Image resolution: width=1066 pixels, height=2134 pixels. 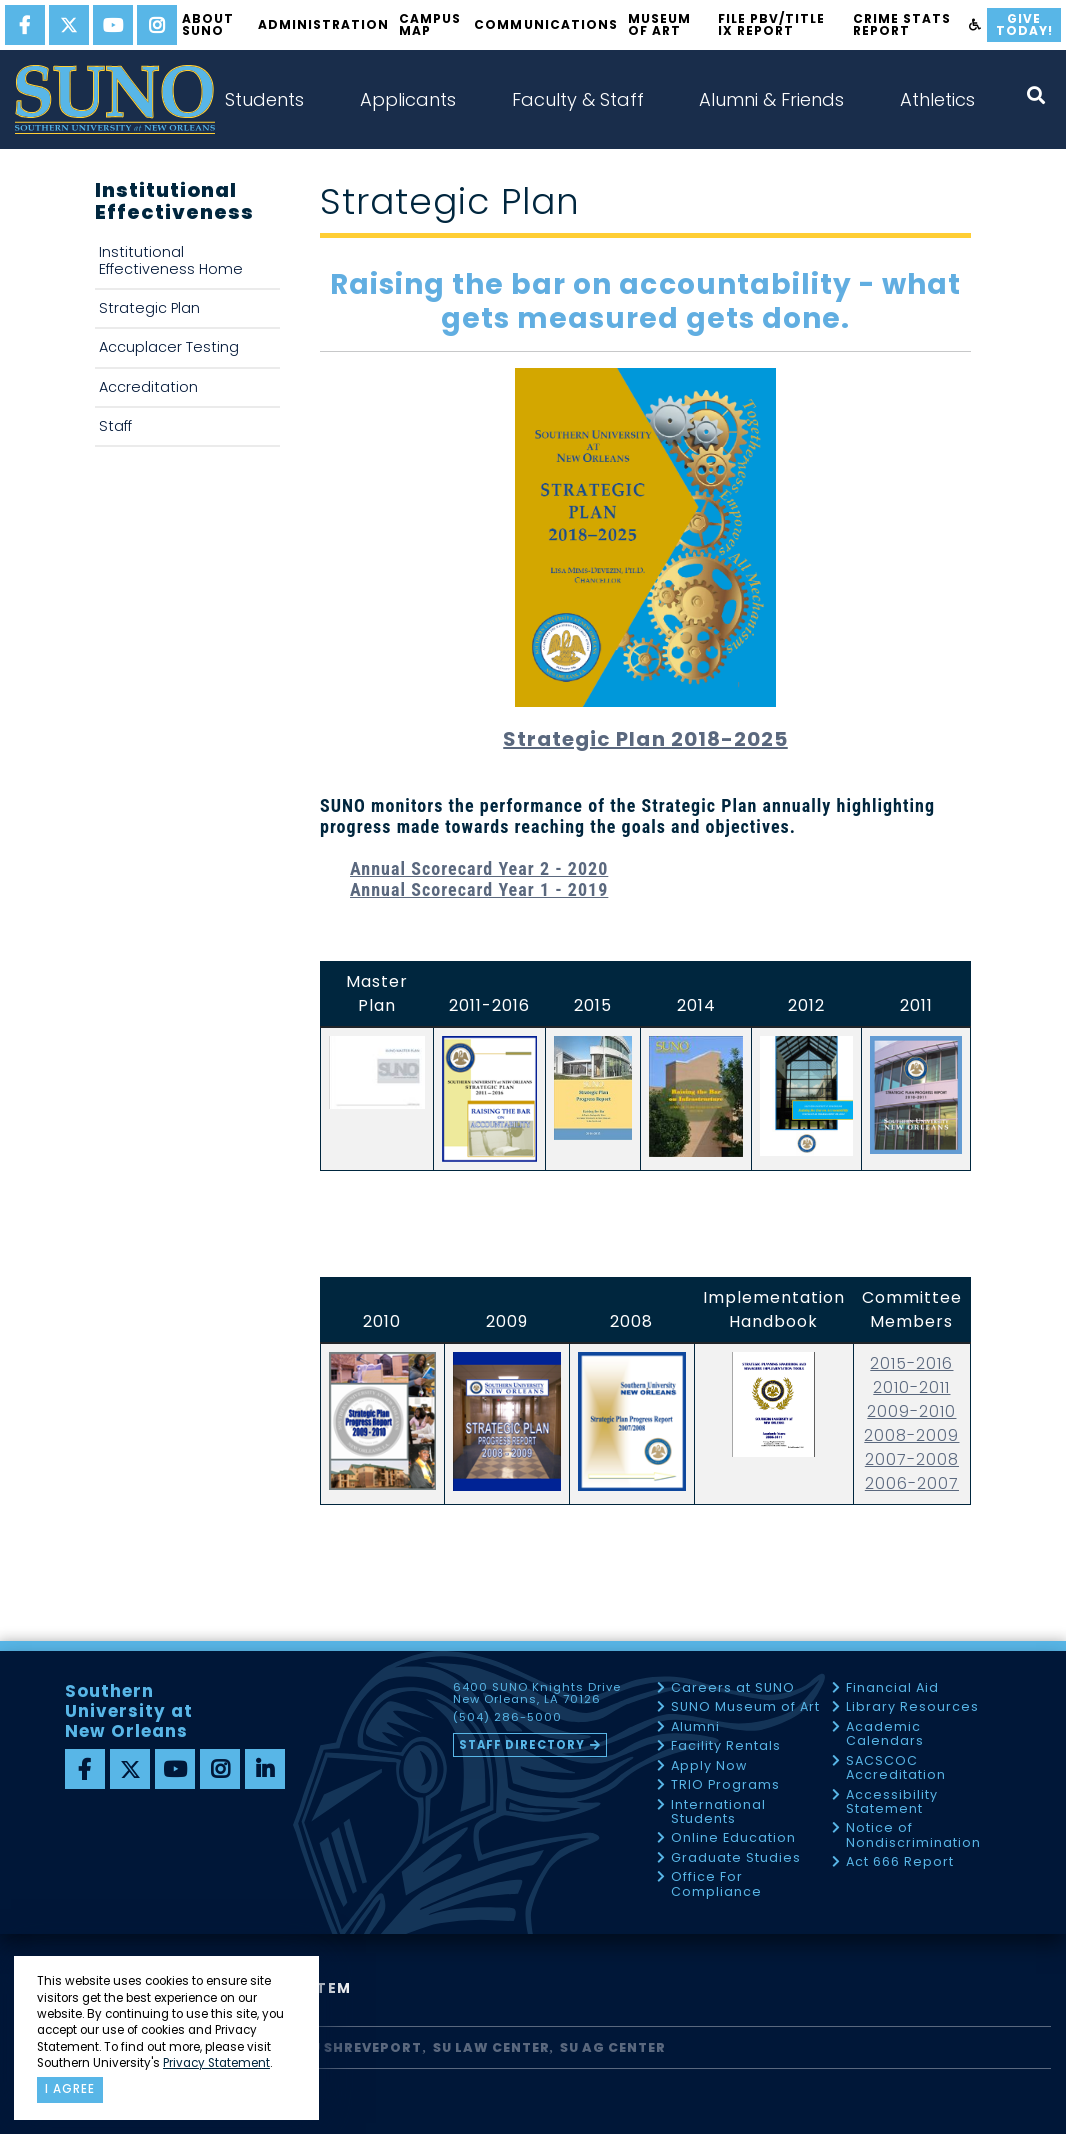 What do you see at coordinates (937, 99) in the screenshot?
I see `Athletics` at bounding box center [937, 99].